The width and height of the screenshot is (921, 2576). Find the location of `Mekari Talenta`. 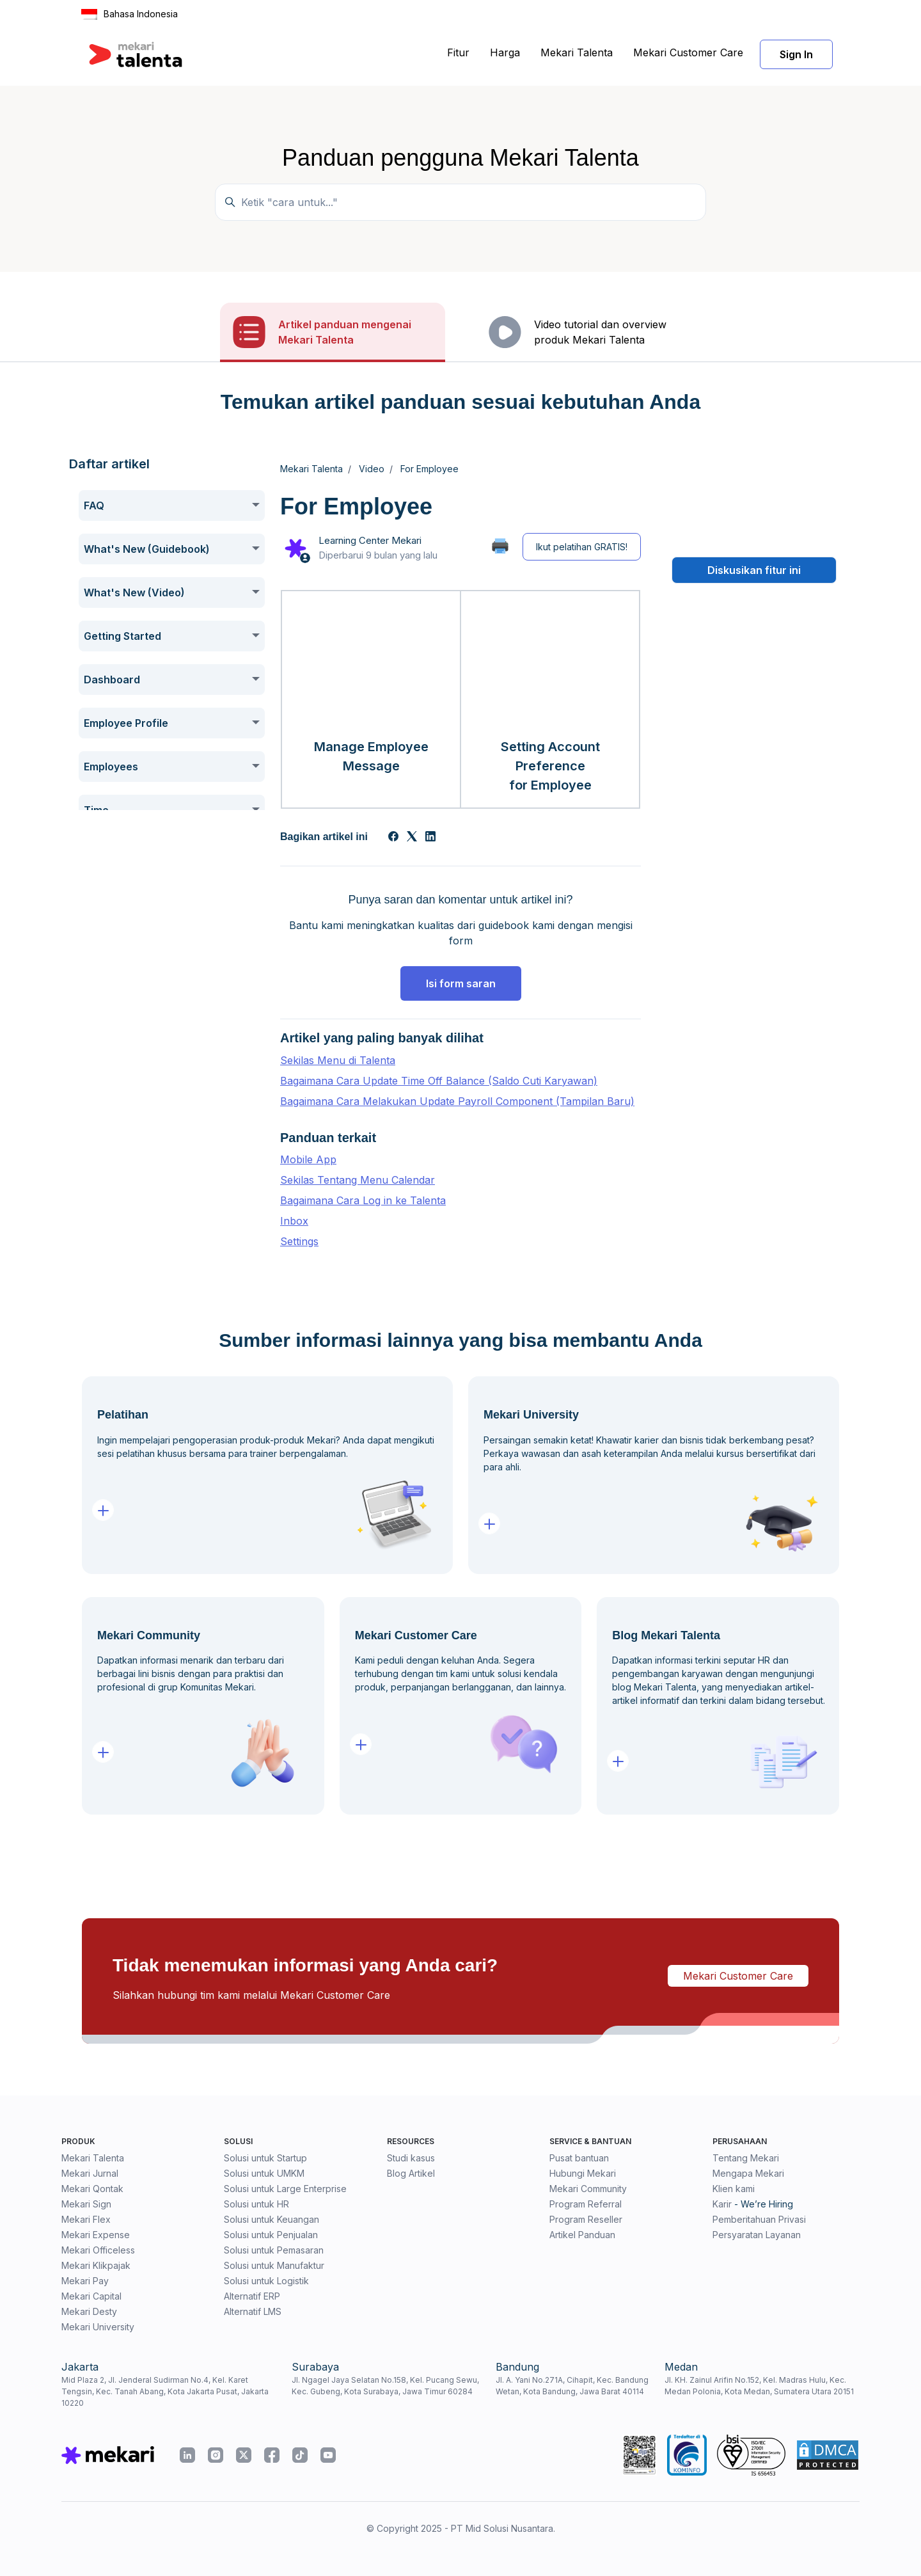

Mekari Talenta is located at coordinates (576, 52).